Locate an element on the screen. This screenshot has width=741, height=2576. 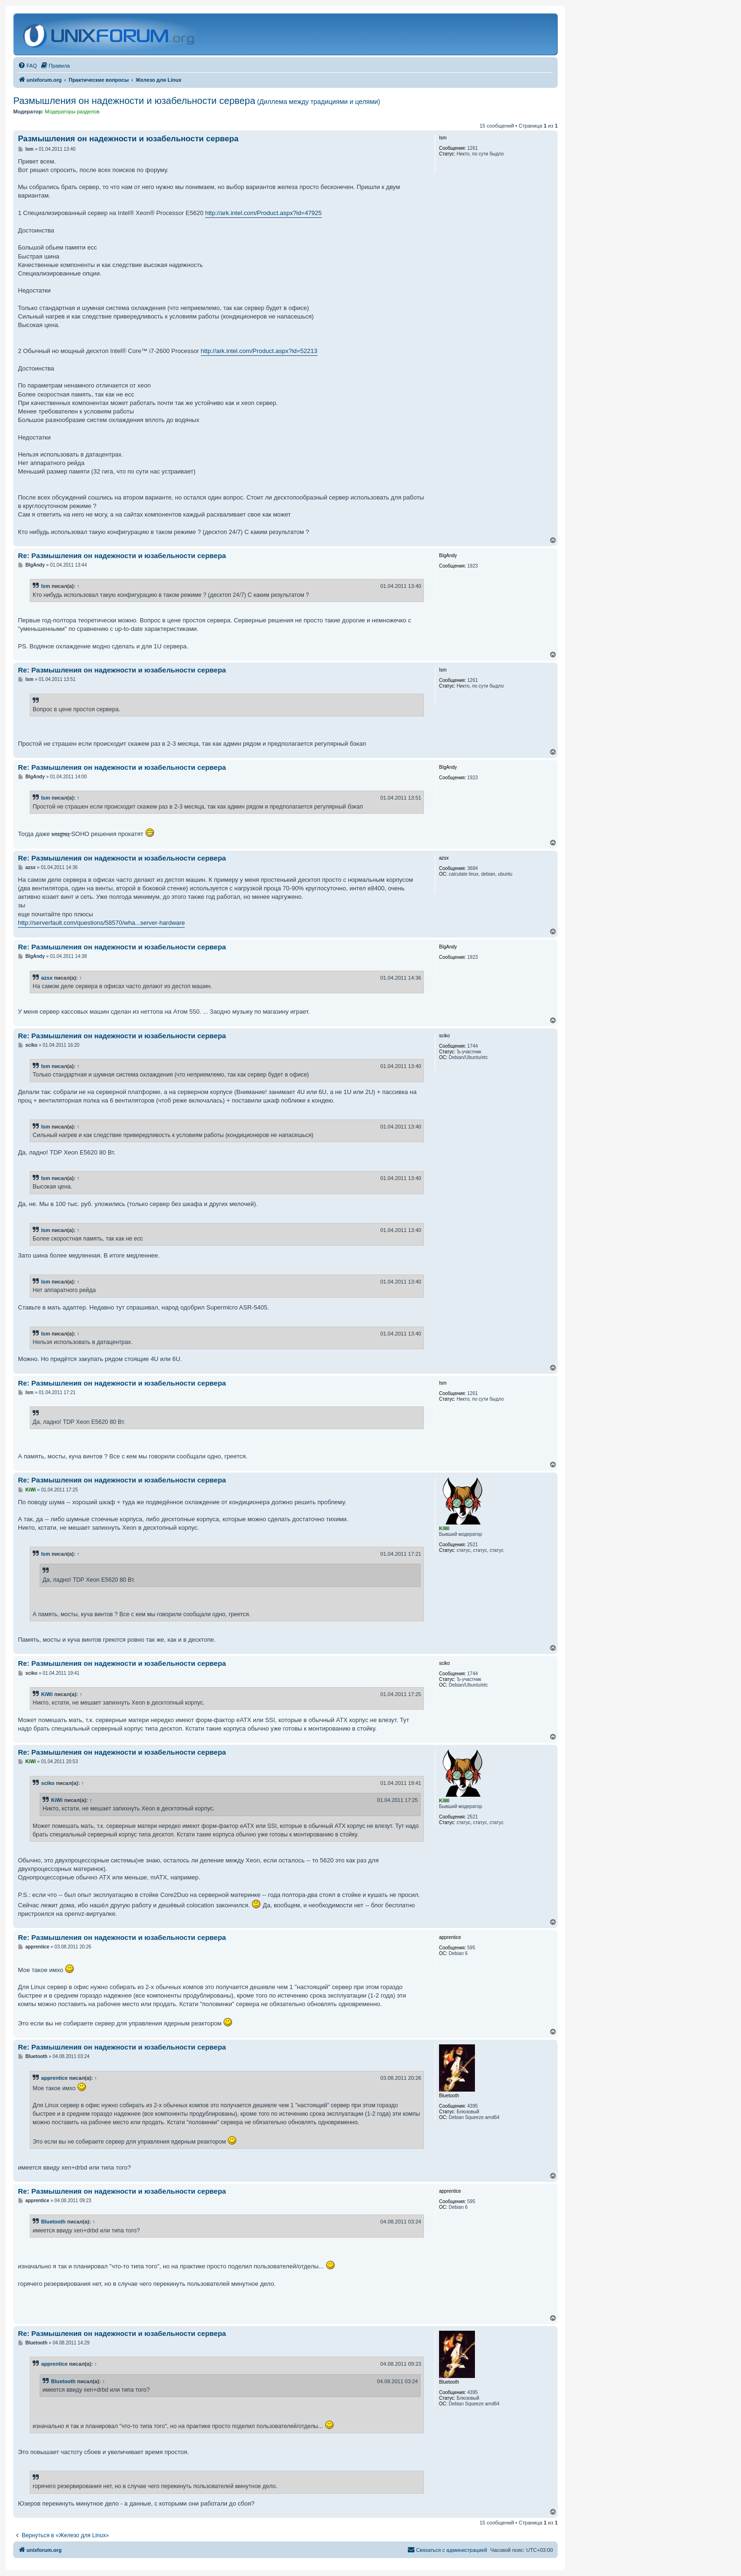
http://ark.intel.com/Product.aspx?id=47925 is located at coordinates (263, 212).